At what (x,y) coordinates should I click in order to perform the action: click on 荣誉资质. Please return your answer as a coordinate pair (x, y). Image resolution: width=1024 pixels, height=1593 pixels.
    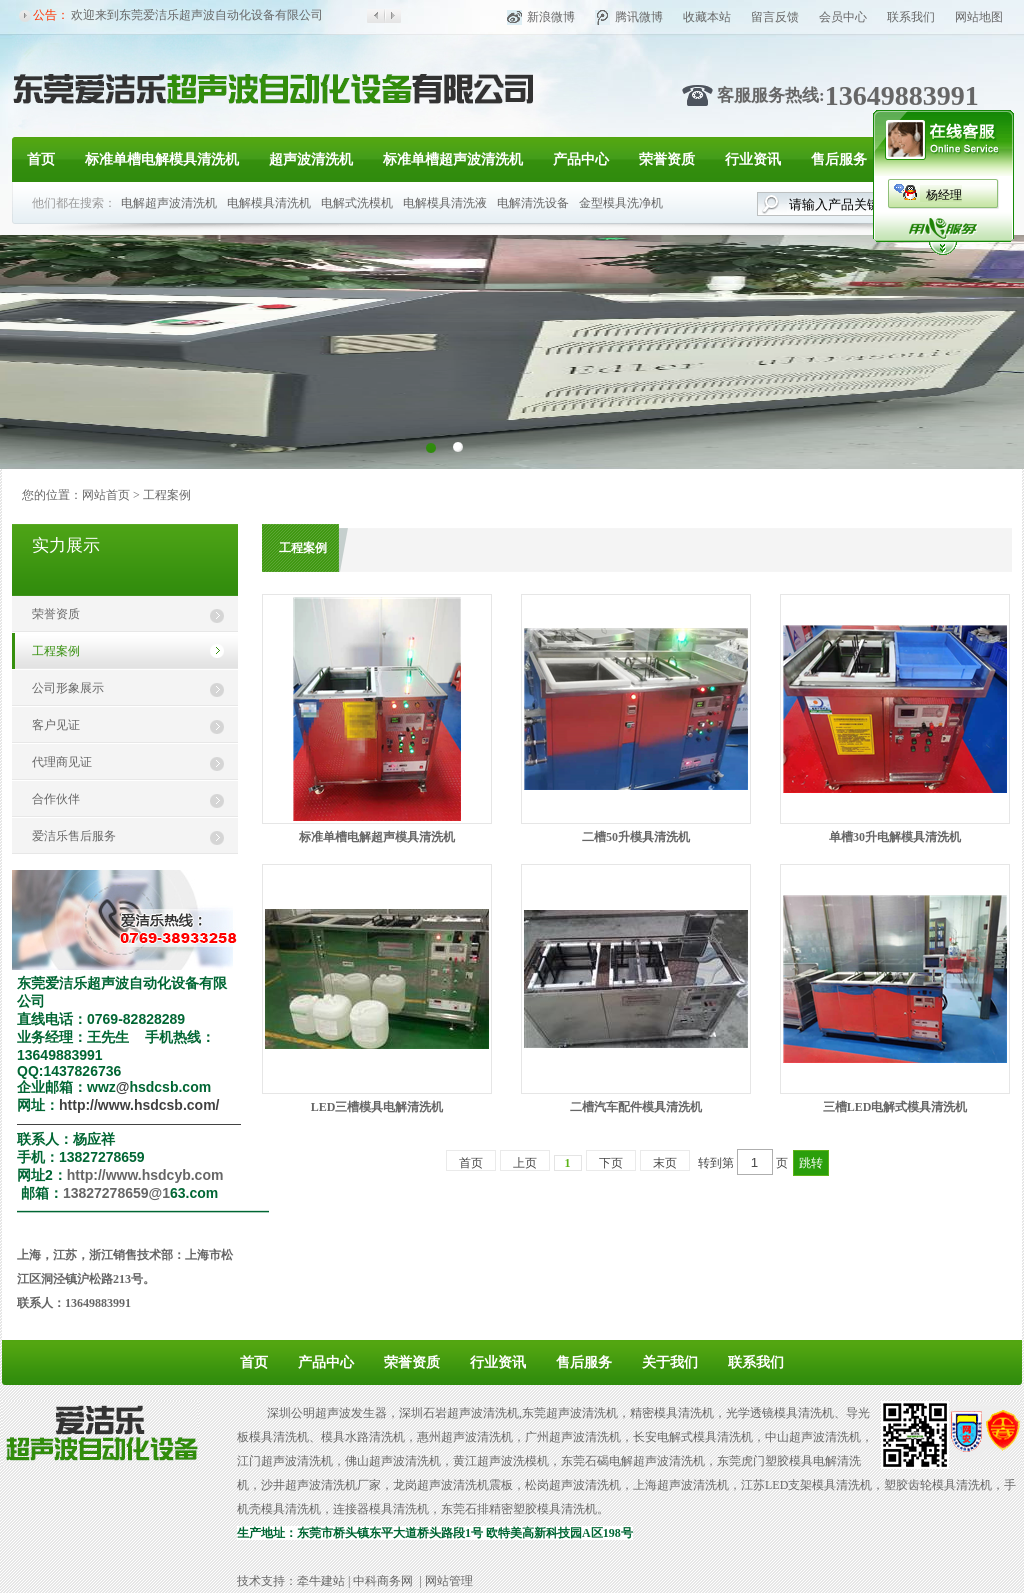
    Looking at the image, I should click on (667, 159).